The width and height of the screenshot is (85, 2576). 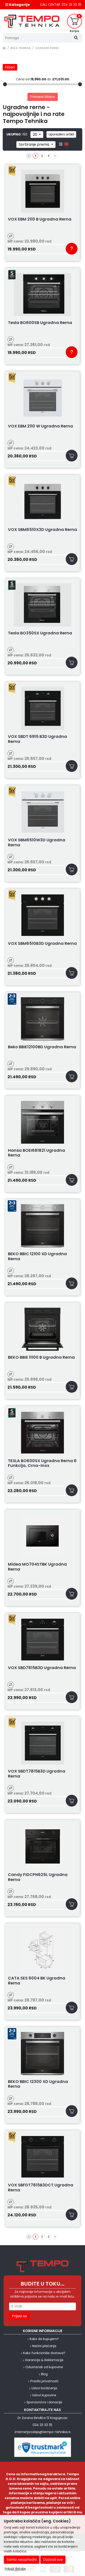 What do you see at coordinates (44, 2374) in the screenshot?
I see `Blog` at bounding box center [44, 2374].